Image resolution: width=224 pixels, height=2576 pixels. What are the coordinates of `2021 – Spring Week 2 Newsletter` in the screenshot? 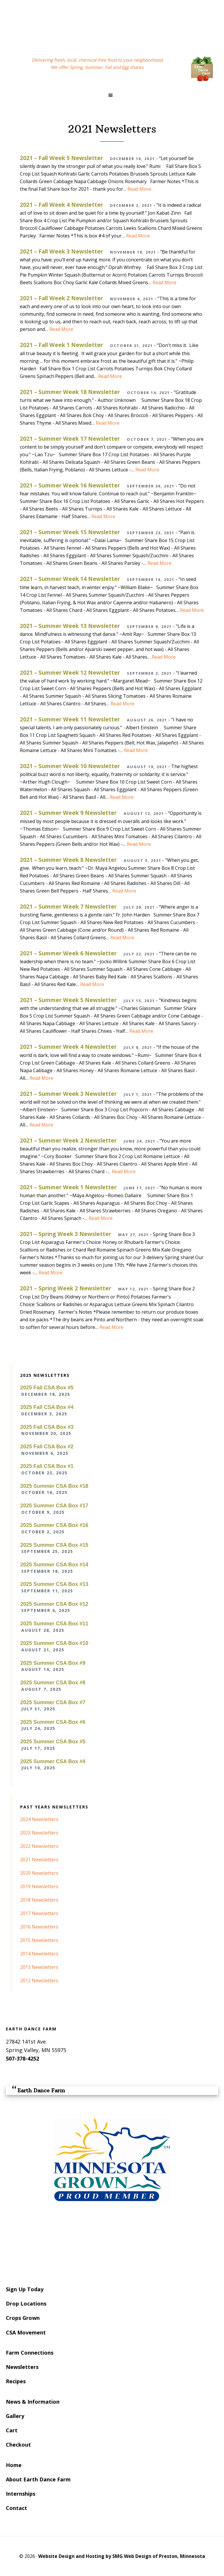 It's located at (65, 1288).